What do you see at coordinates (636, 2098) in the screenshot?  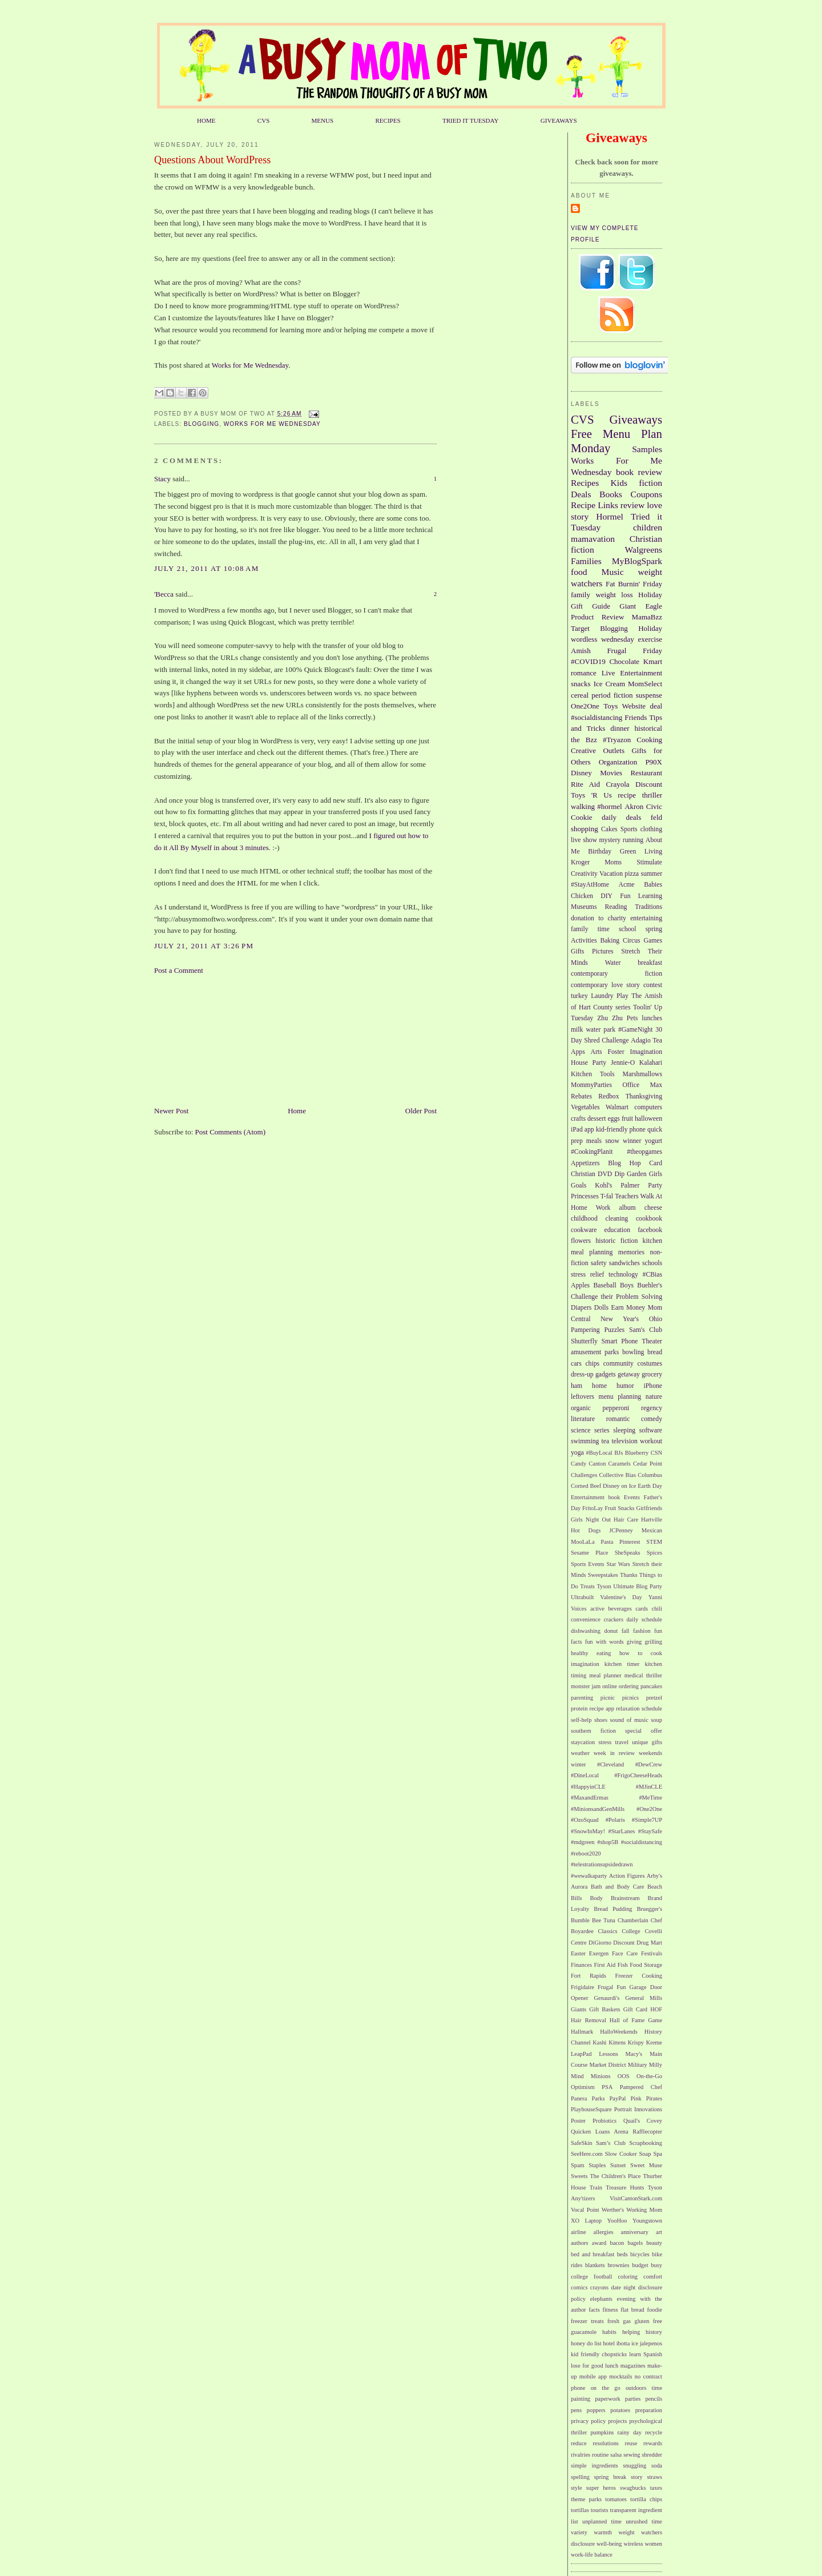 I see `Pink` at bounding box center [636, 2098].